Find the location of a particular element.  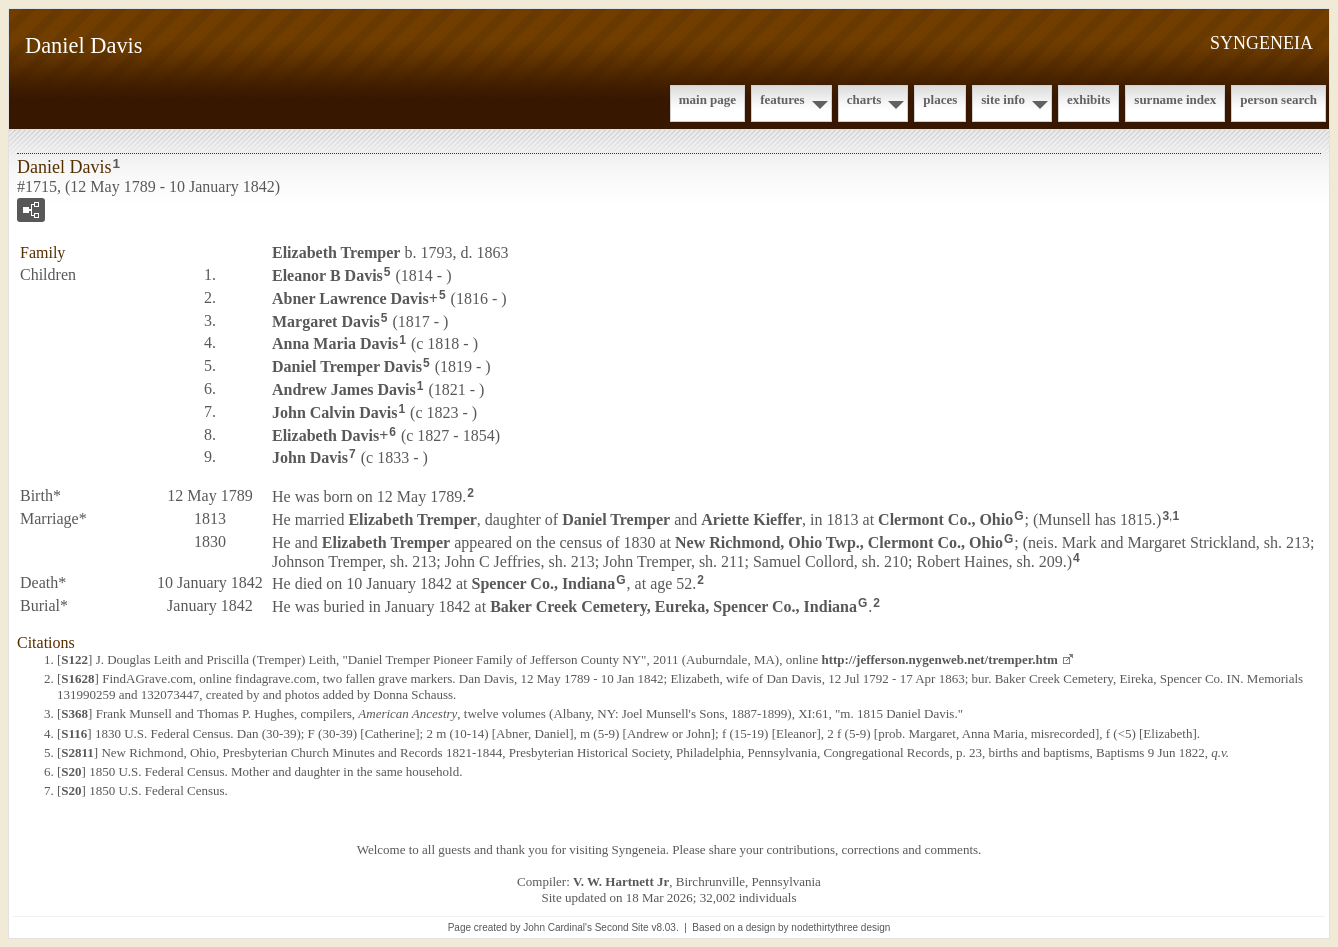

Ariette is located at coordinates (751, 519).